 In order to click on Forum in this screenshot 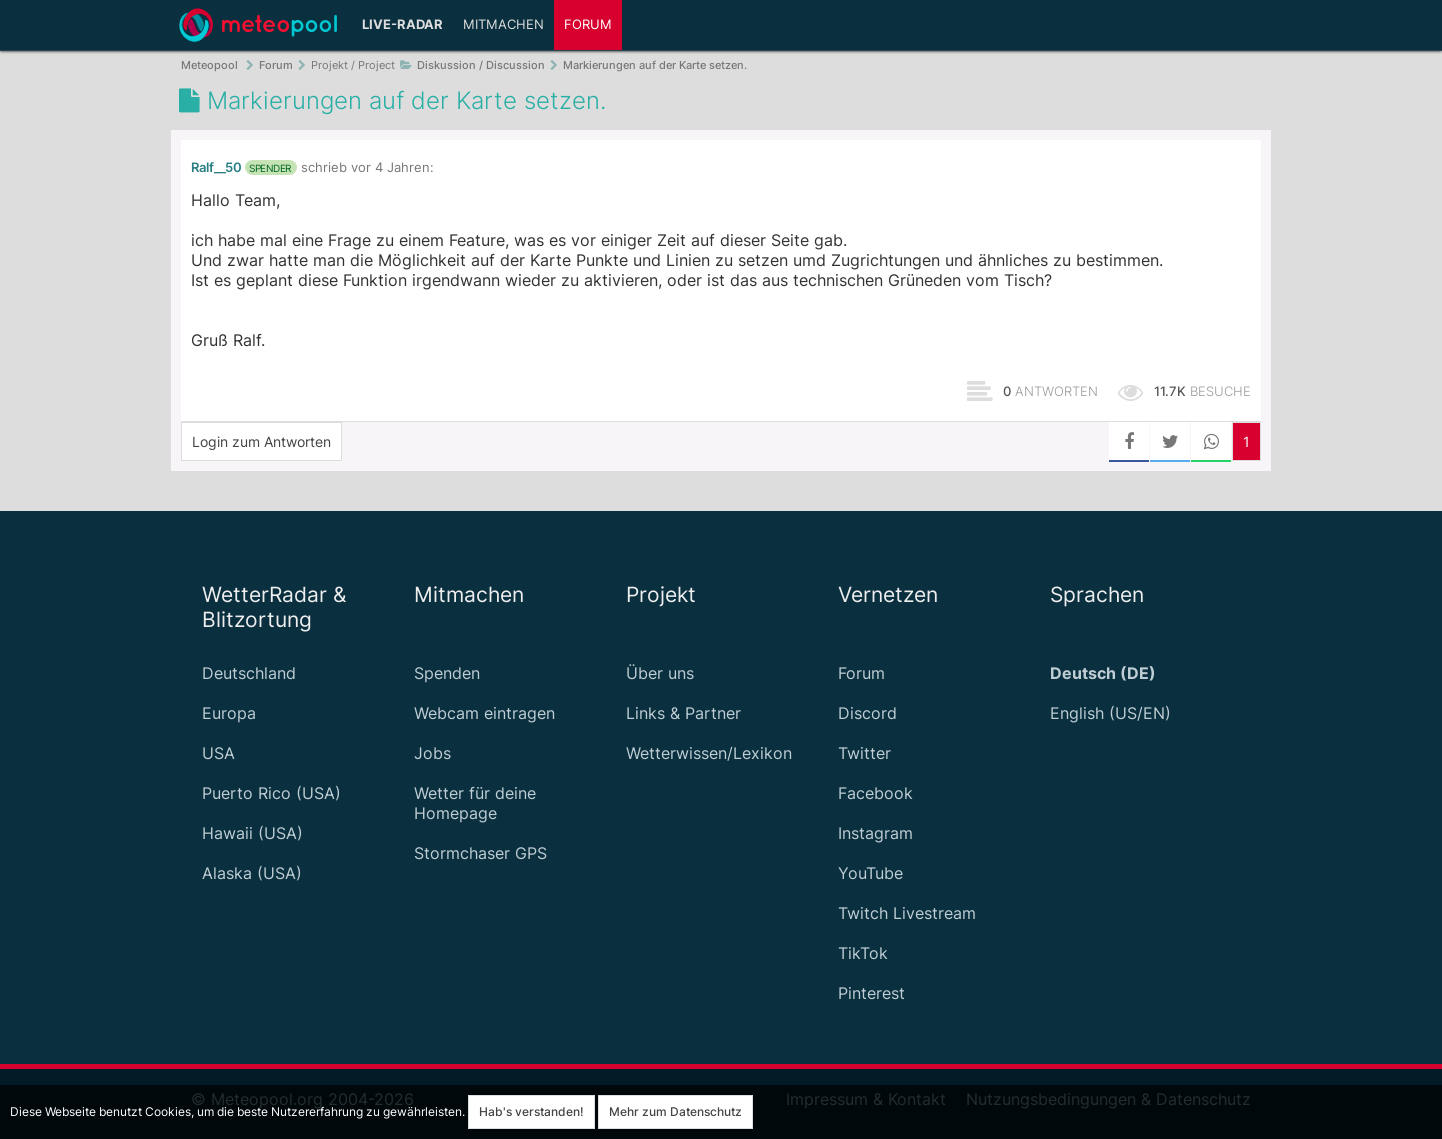, I will do `click(588, 24)`.